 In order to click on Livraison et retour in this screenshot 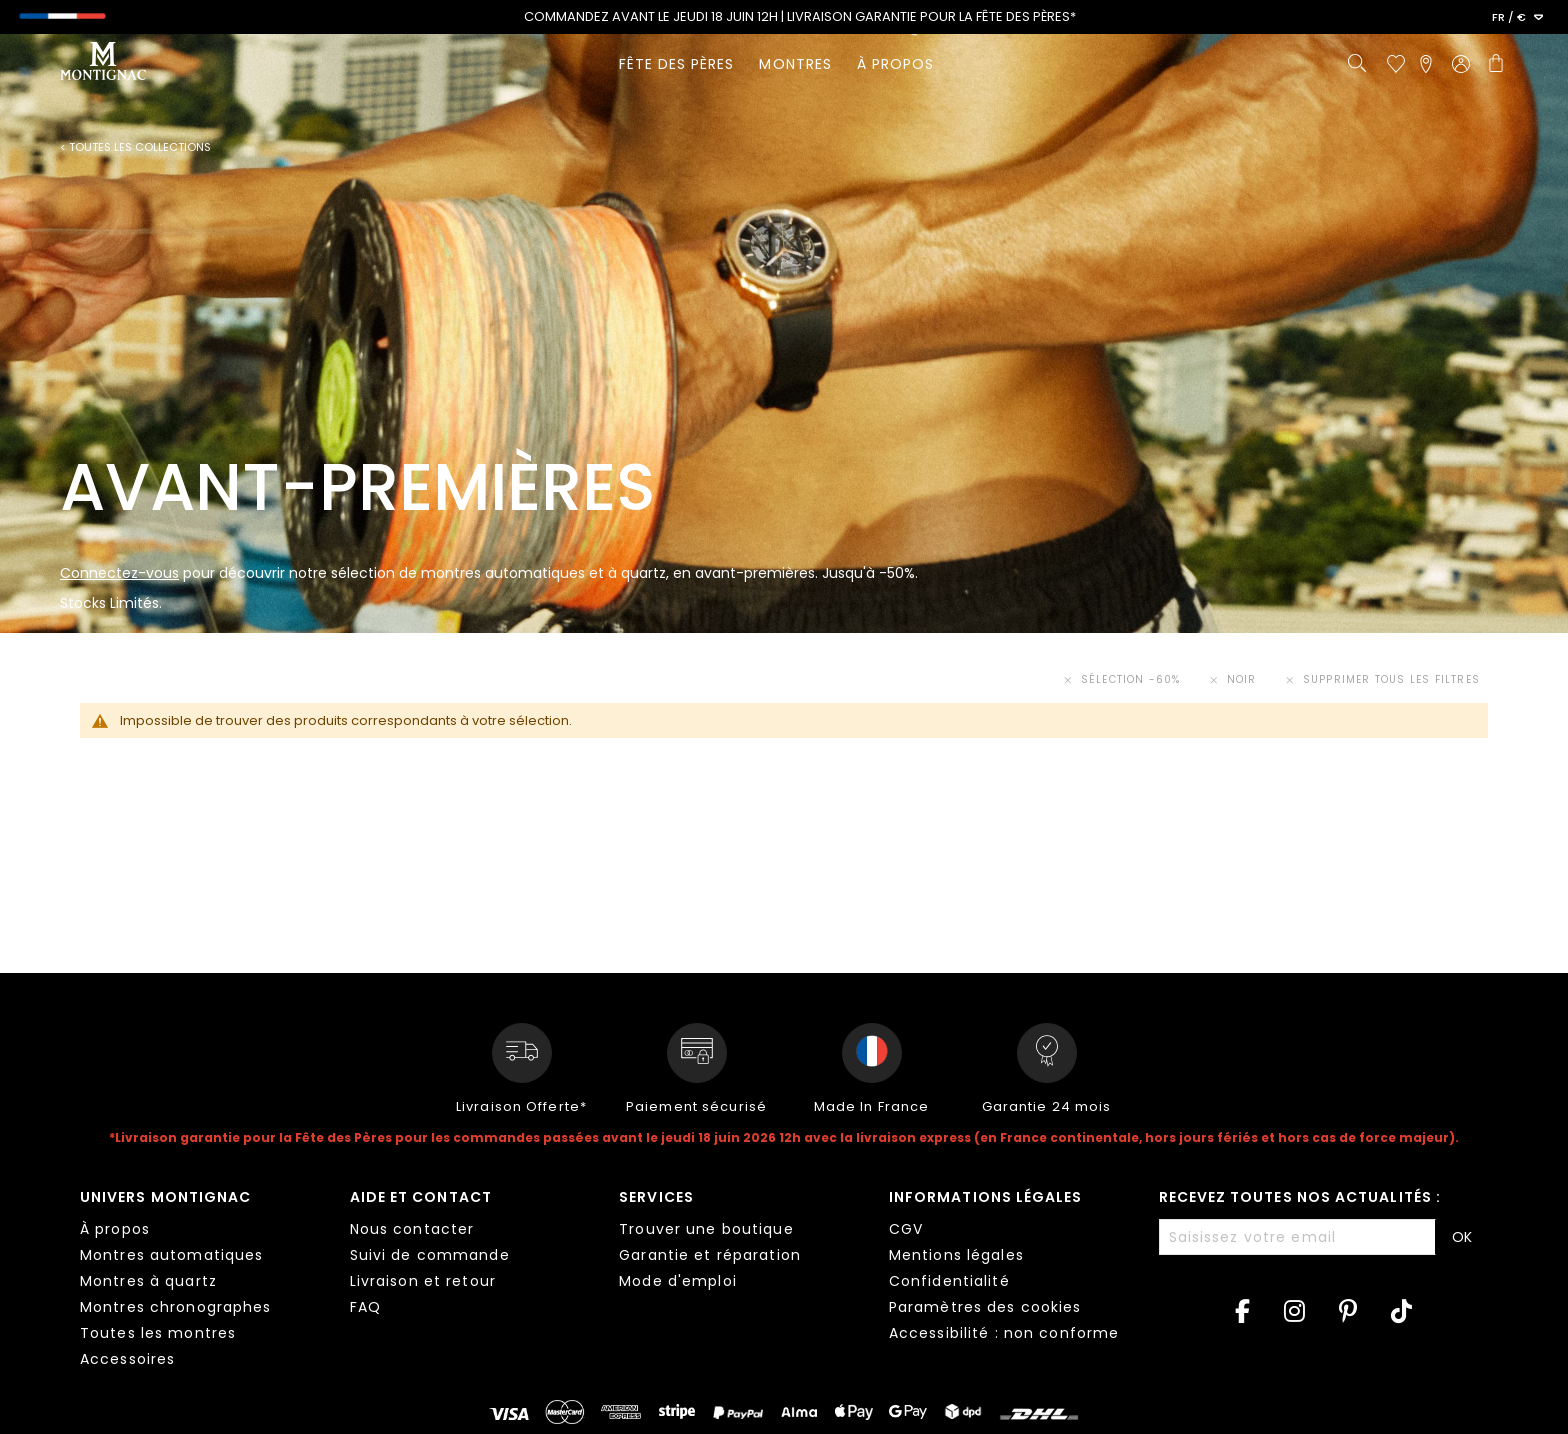, I will do `click(423, 1281)`.